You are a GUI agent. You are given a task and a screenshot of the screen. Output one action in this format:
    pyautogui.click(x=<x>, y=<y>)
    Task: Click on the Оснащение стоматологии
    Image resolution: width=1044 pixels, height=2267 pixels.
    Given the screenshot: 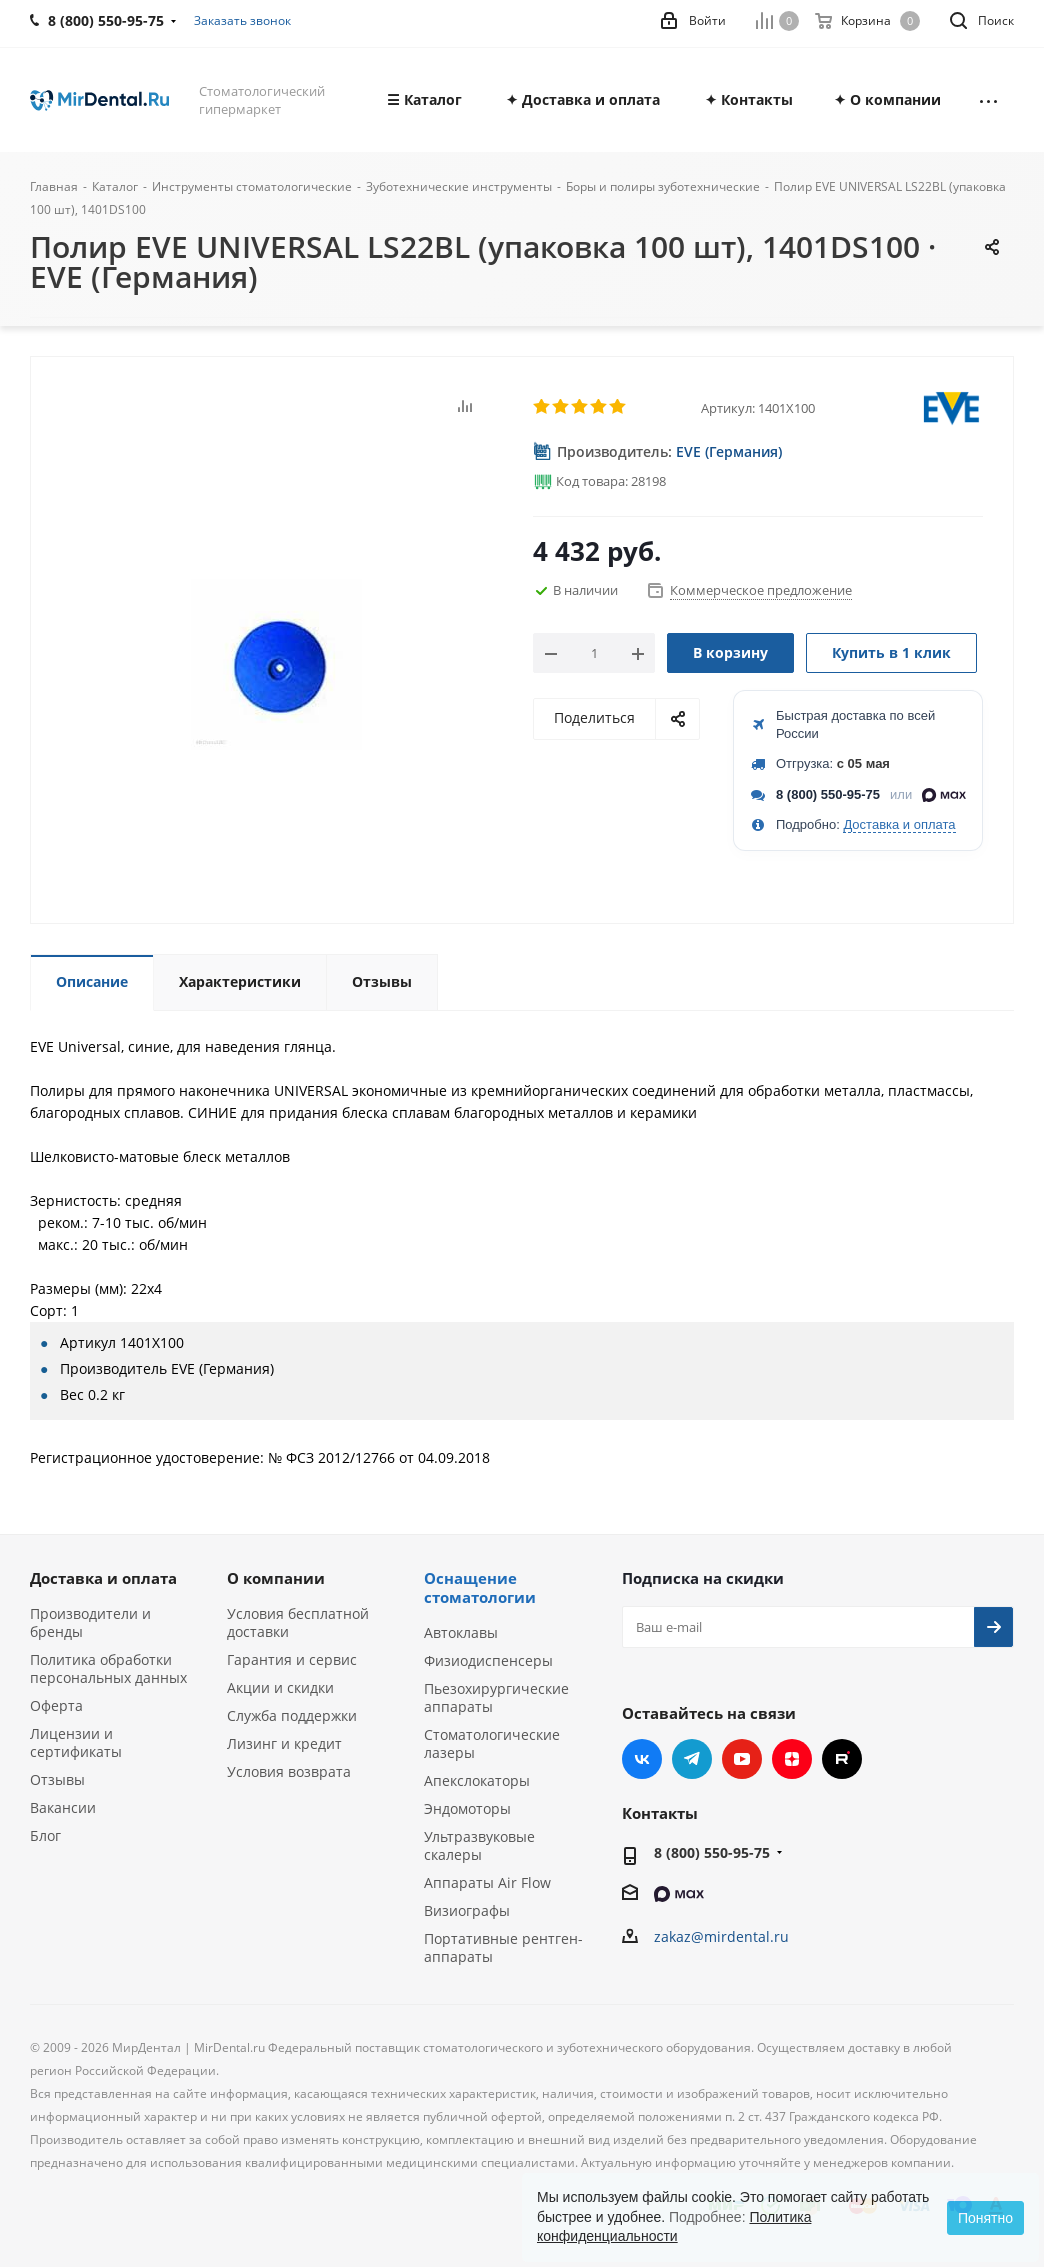 What is the action you would take?
    pyautogui.click(x=480, y=1587)
    